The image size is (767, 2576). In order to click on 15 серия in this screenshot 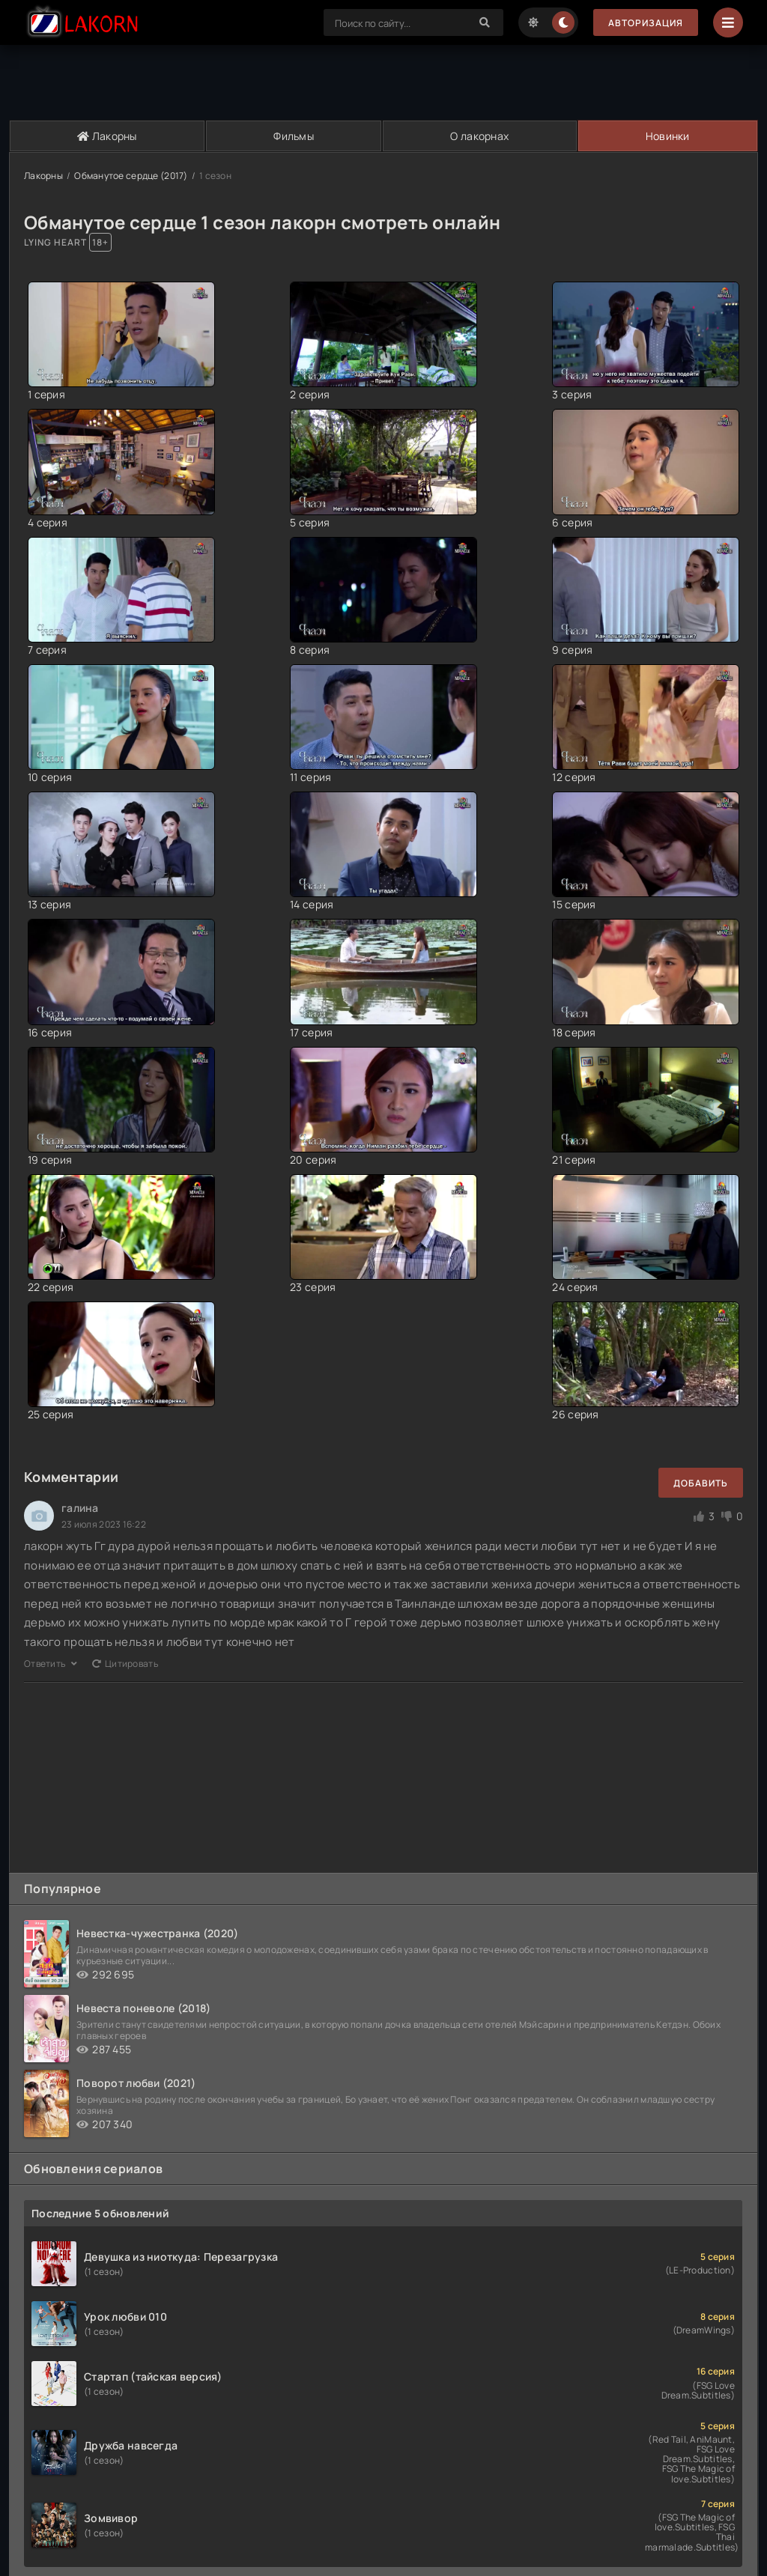, I will do `click(573, 904)`.